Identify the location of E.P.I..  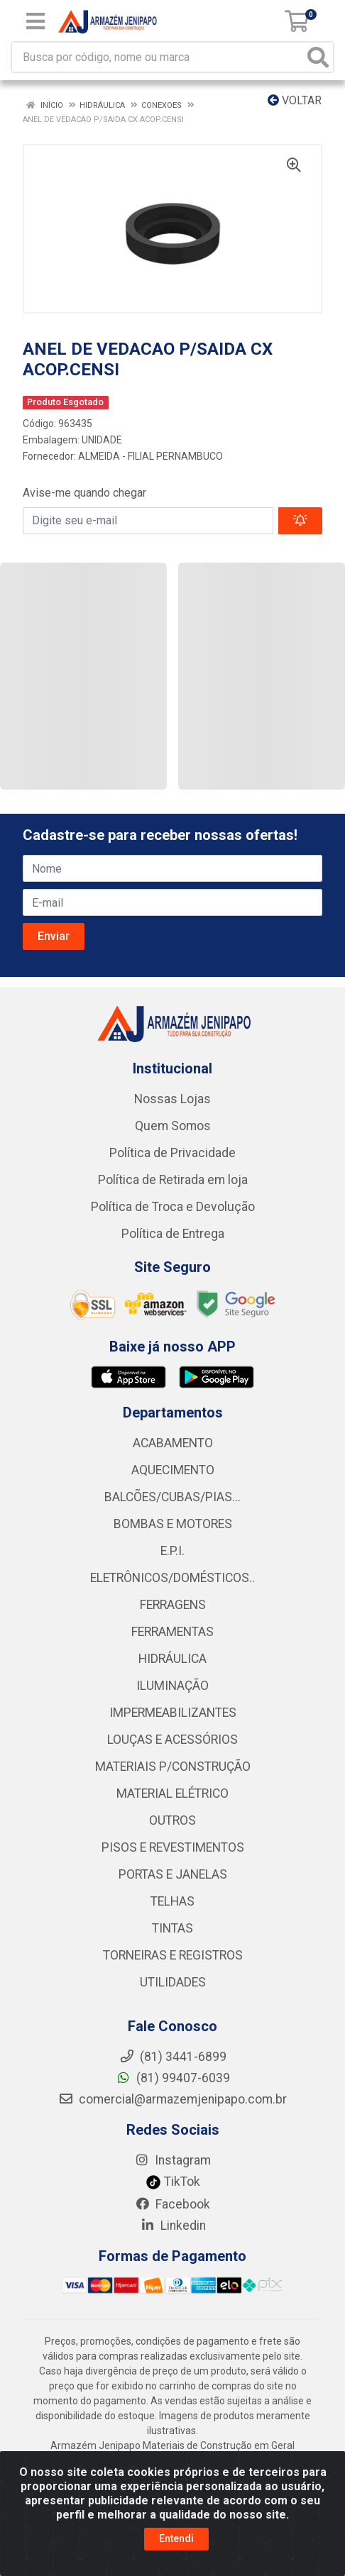
(172, 1551).